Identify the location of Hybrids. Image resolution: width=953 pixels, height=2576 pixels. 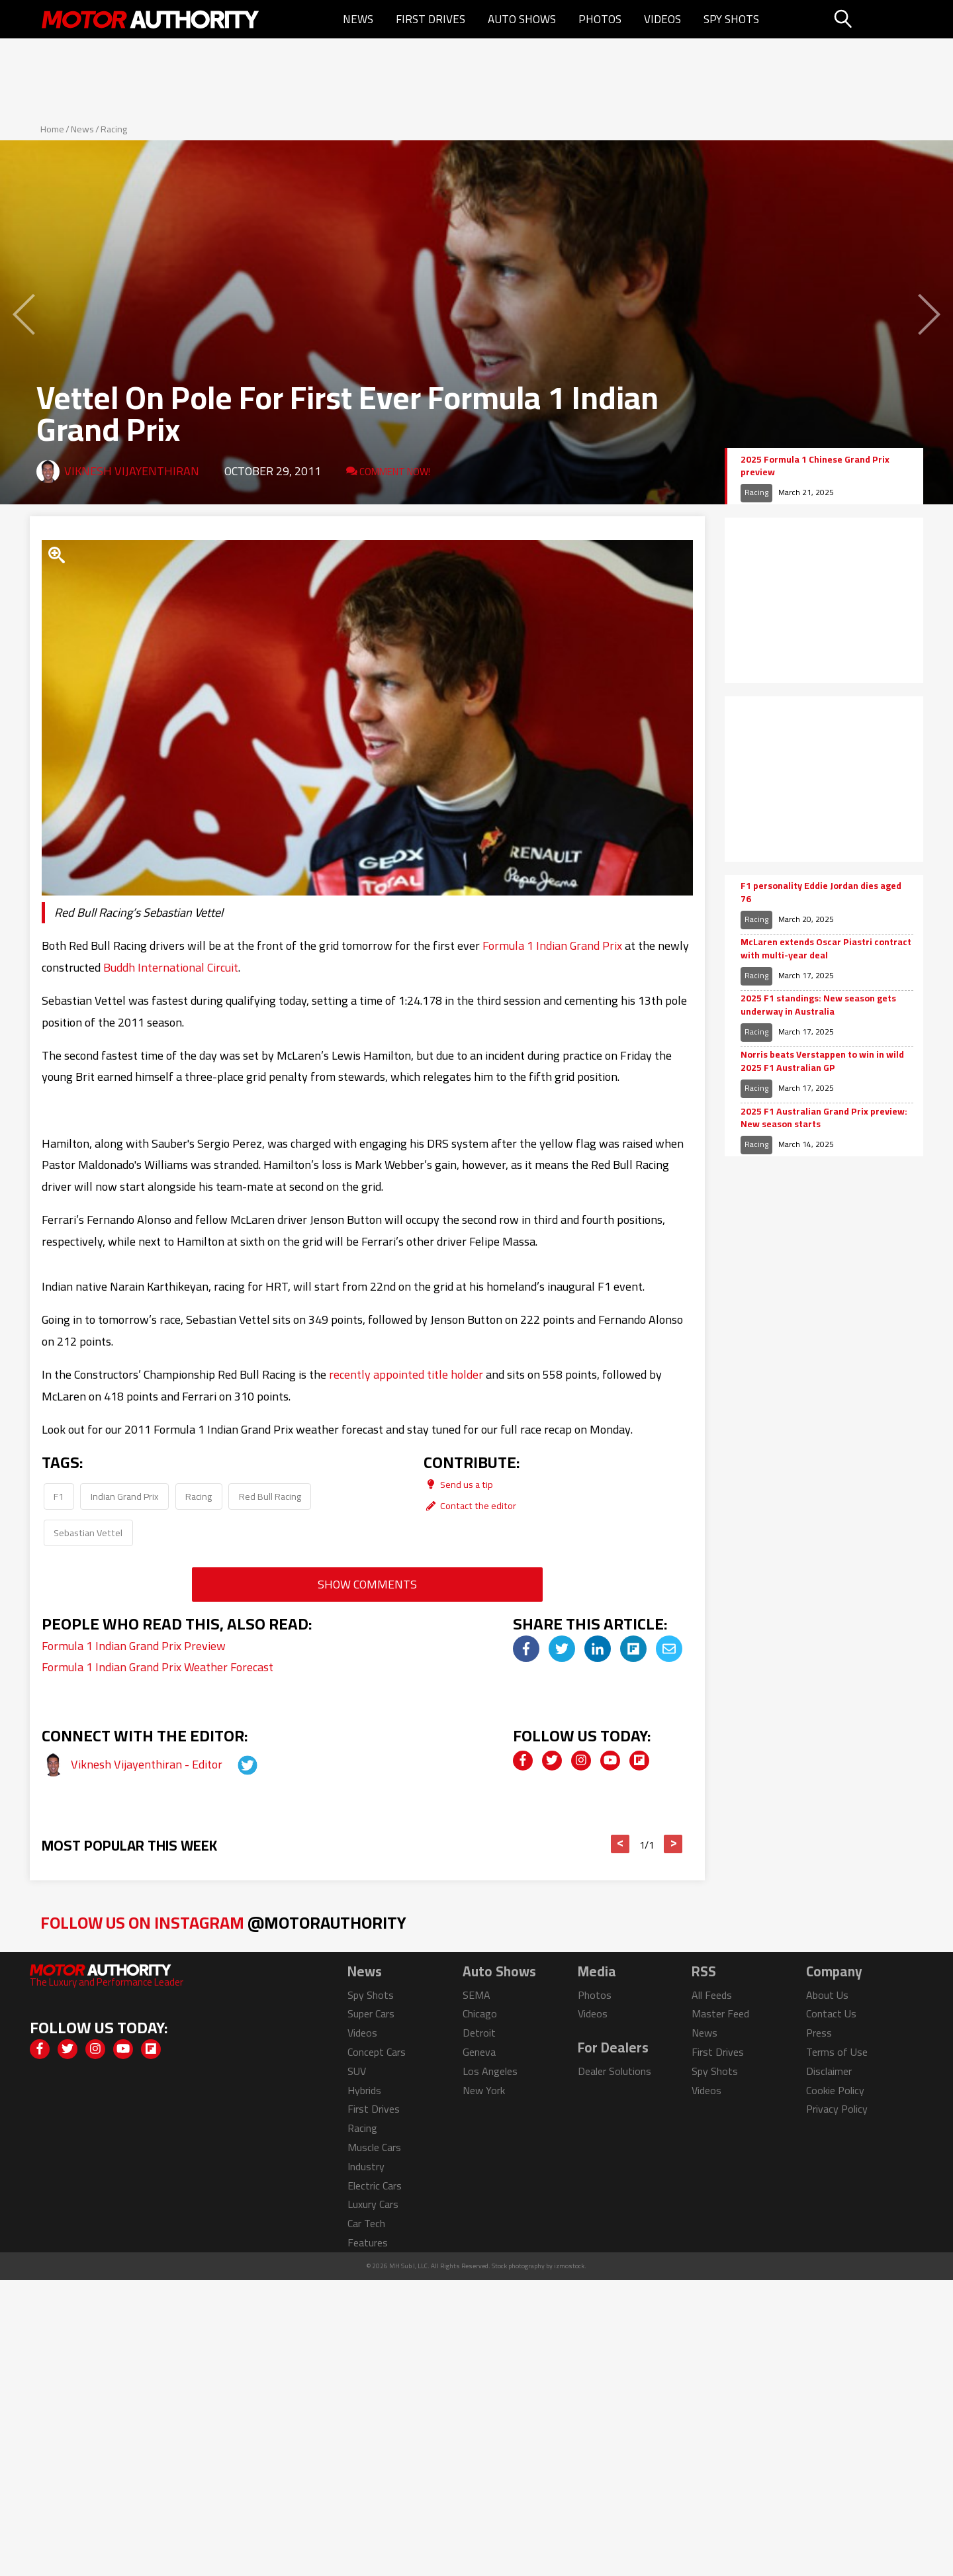
(364, 2090).